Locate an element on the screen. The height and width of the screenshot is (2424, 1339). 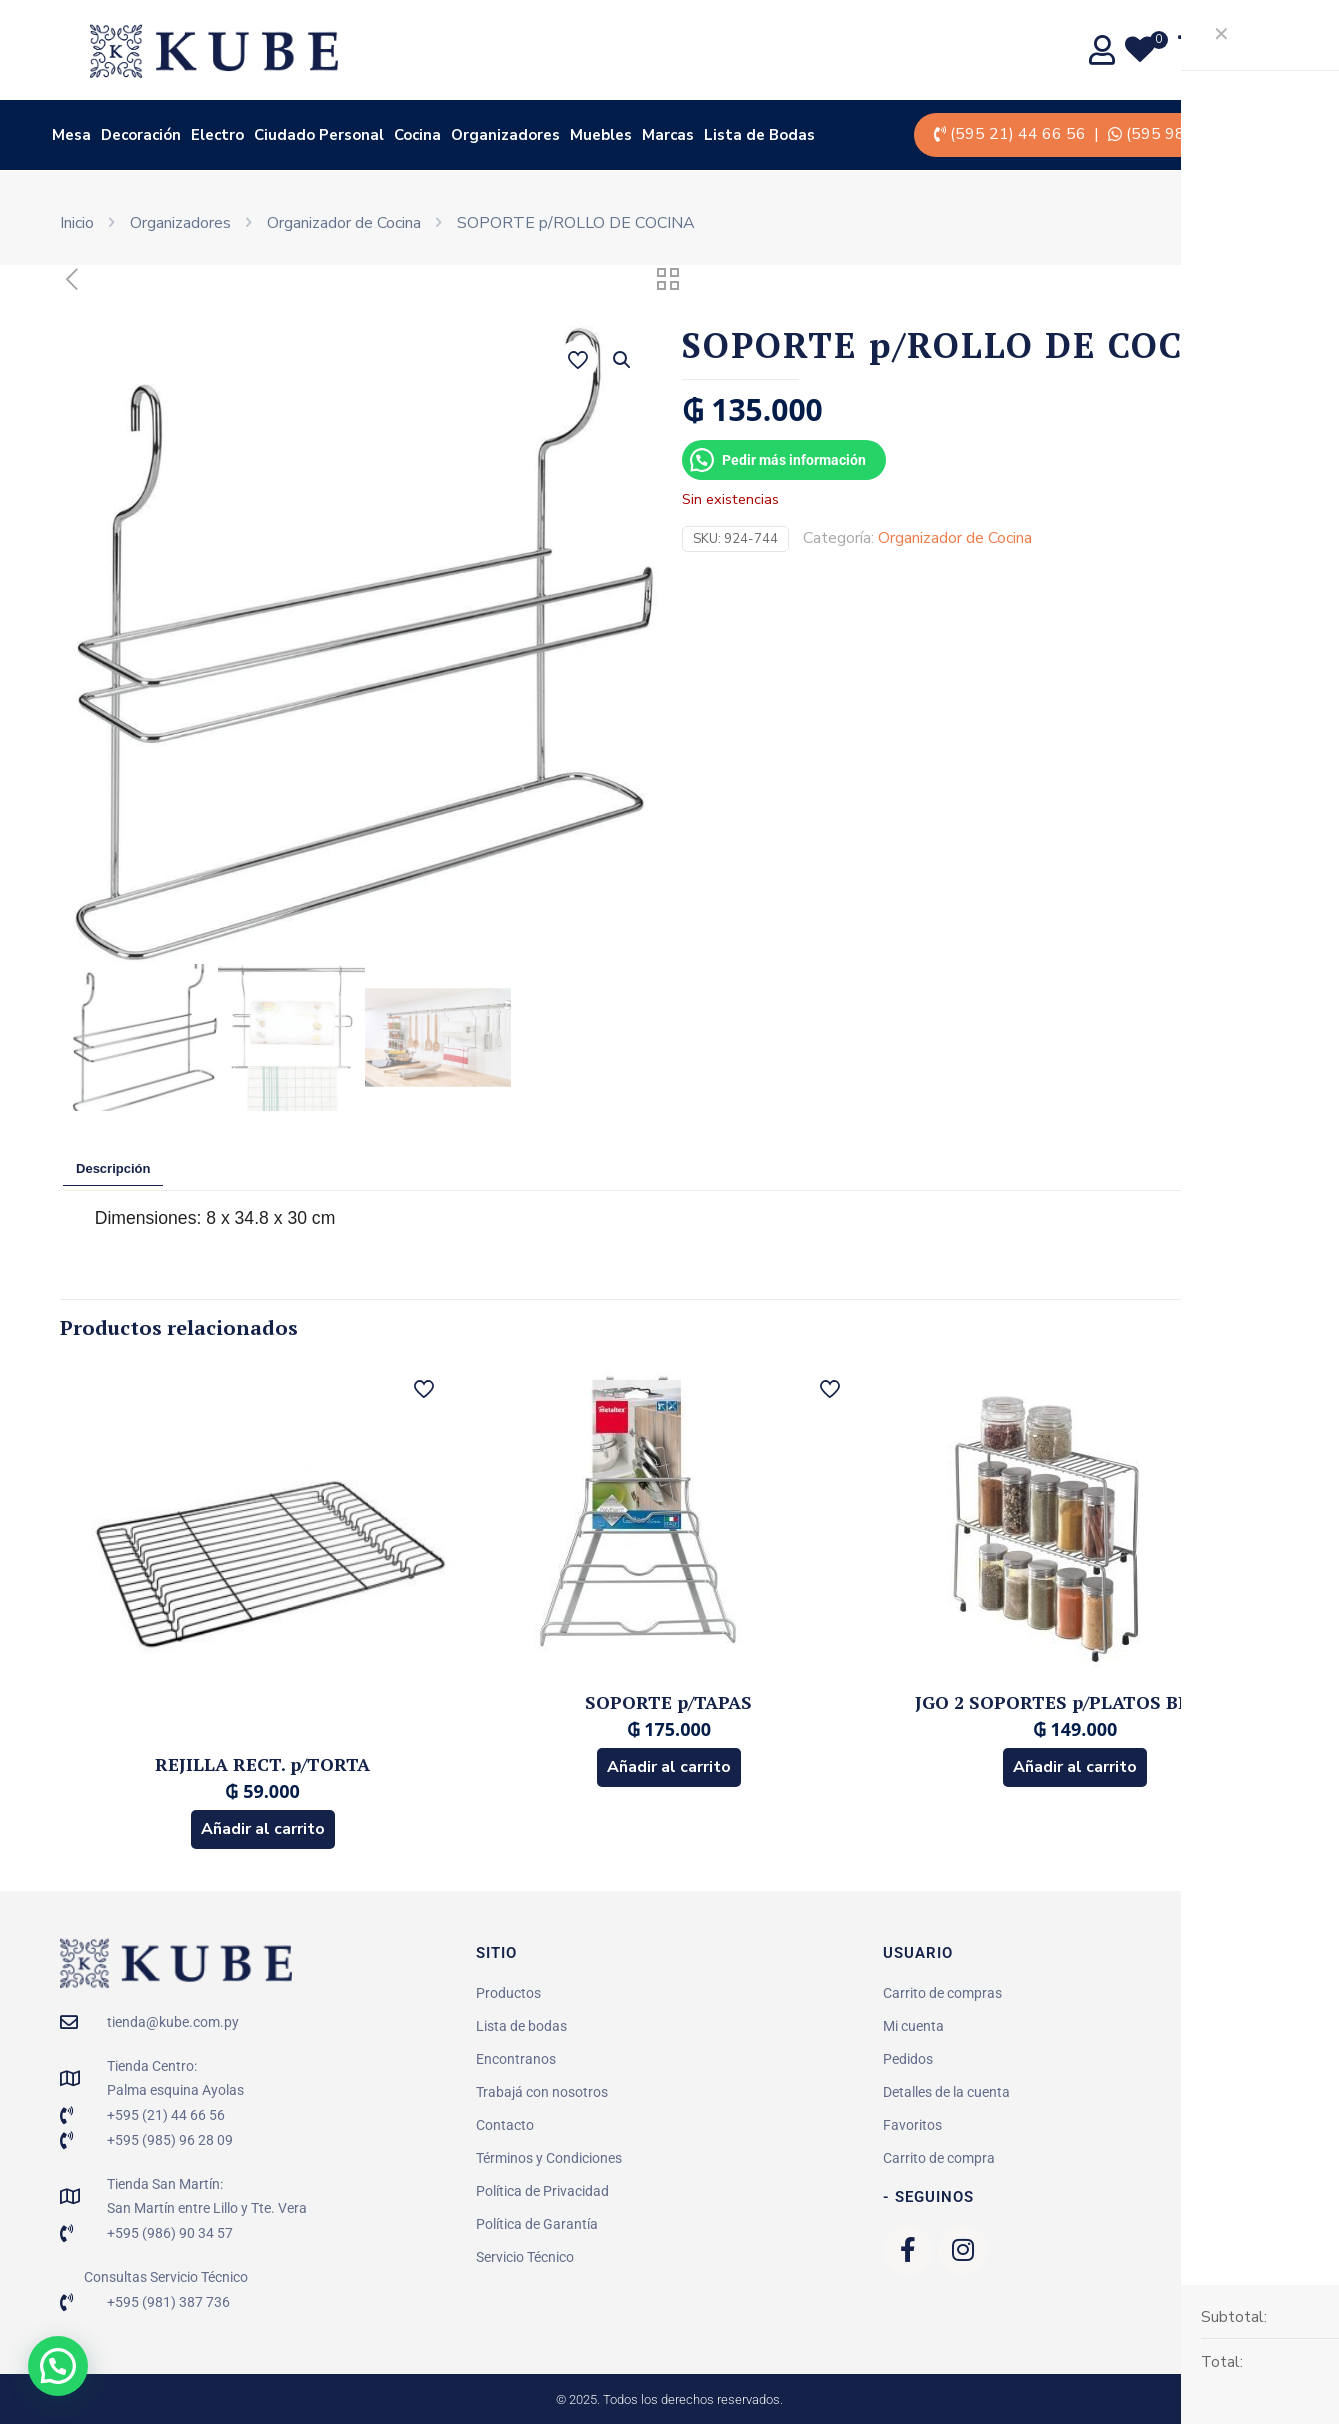
Organizadores is located at coordinates (180, 223).